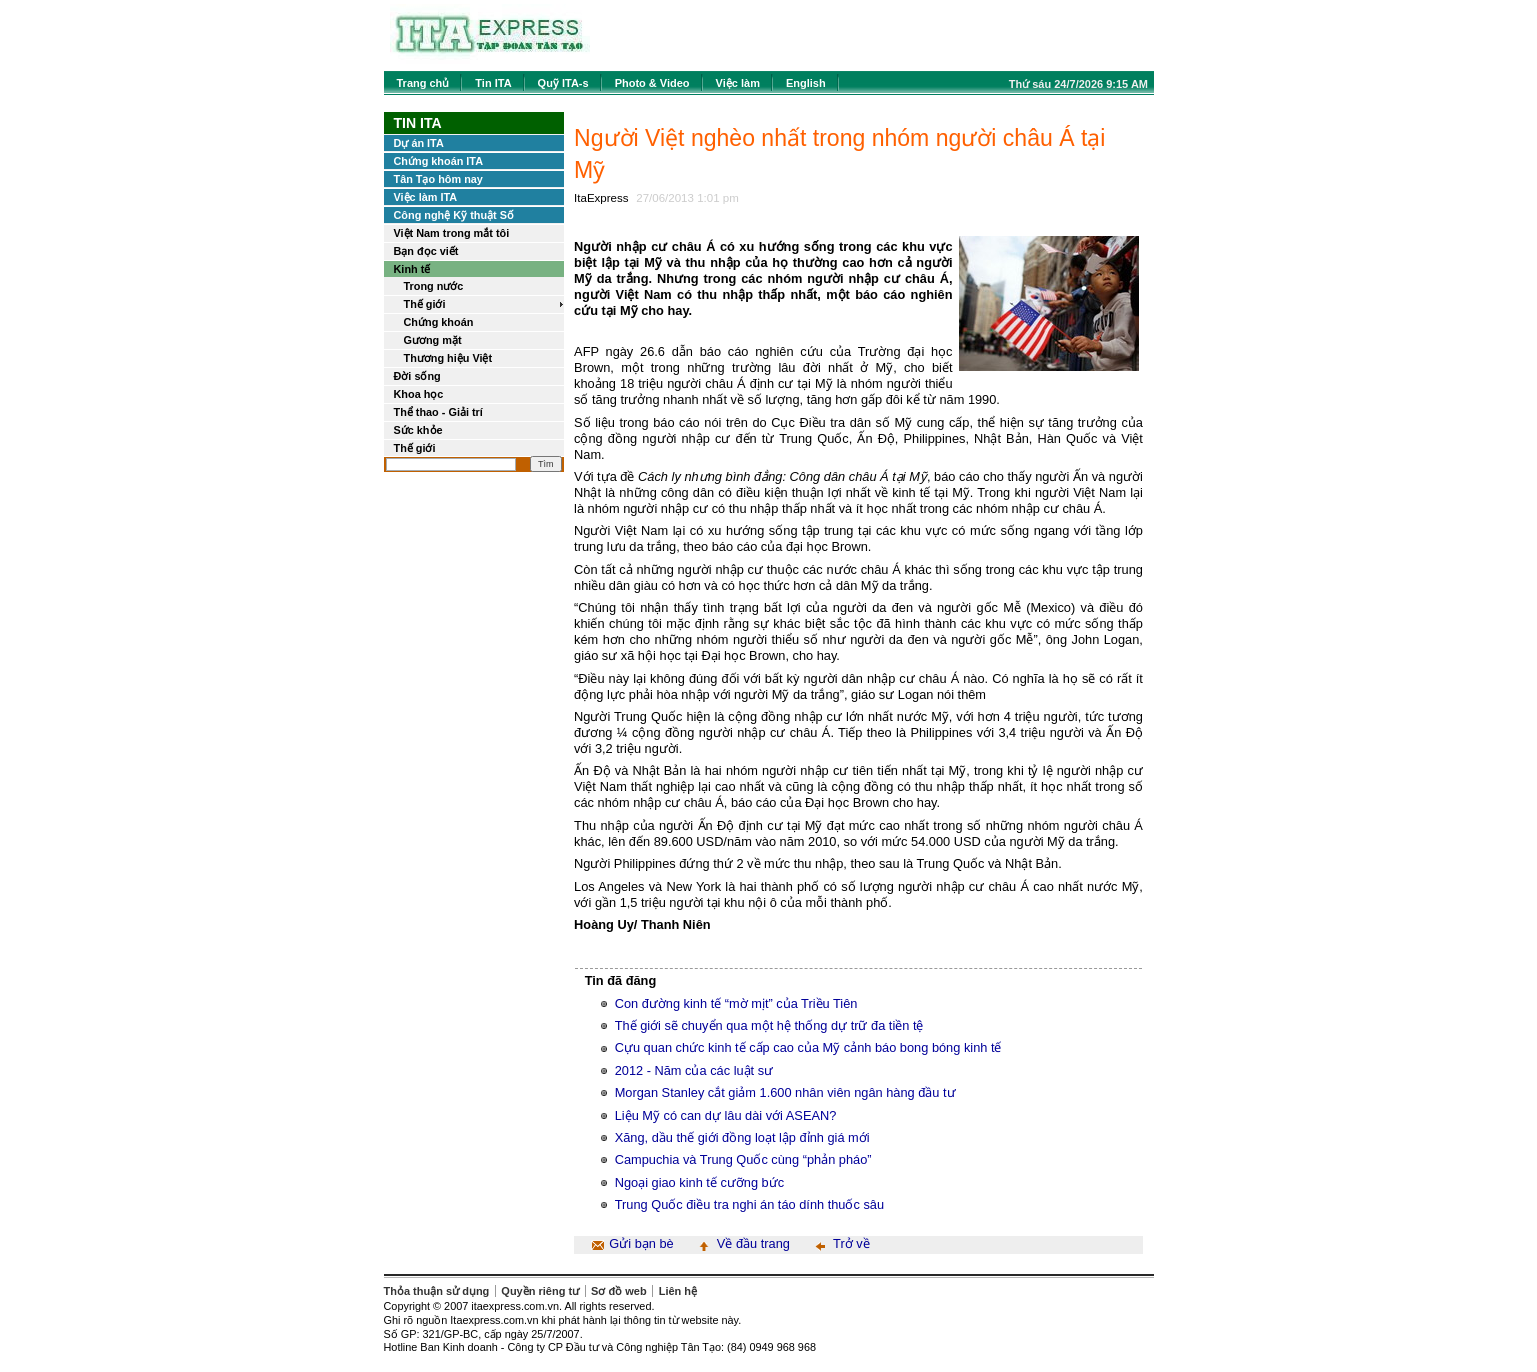 This screenshot has height=1372, width=1537. What do you see at coordinates (434, 286) in the screenshot?
I see `Trong nước` at bounding box center [434, 286].